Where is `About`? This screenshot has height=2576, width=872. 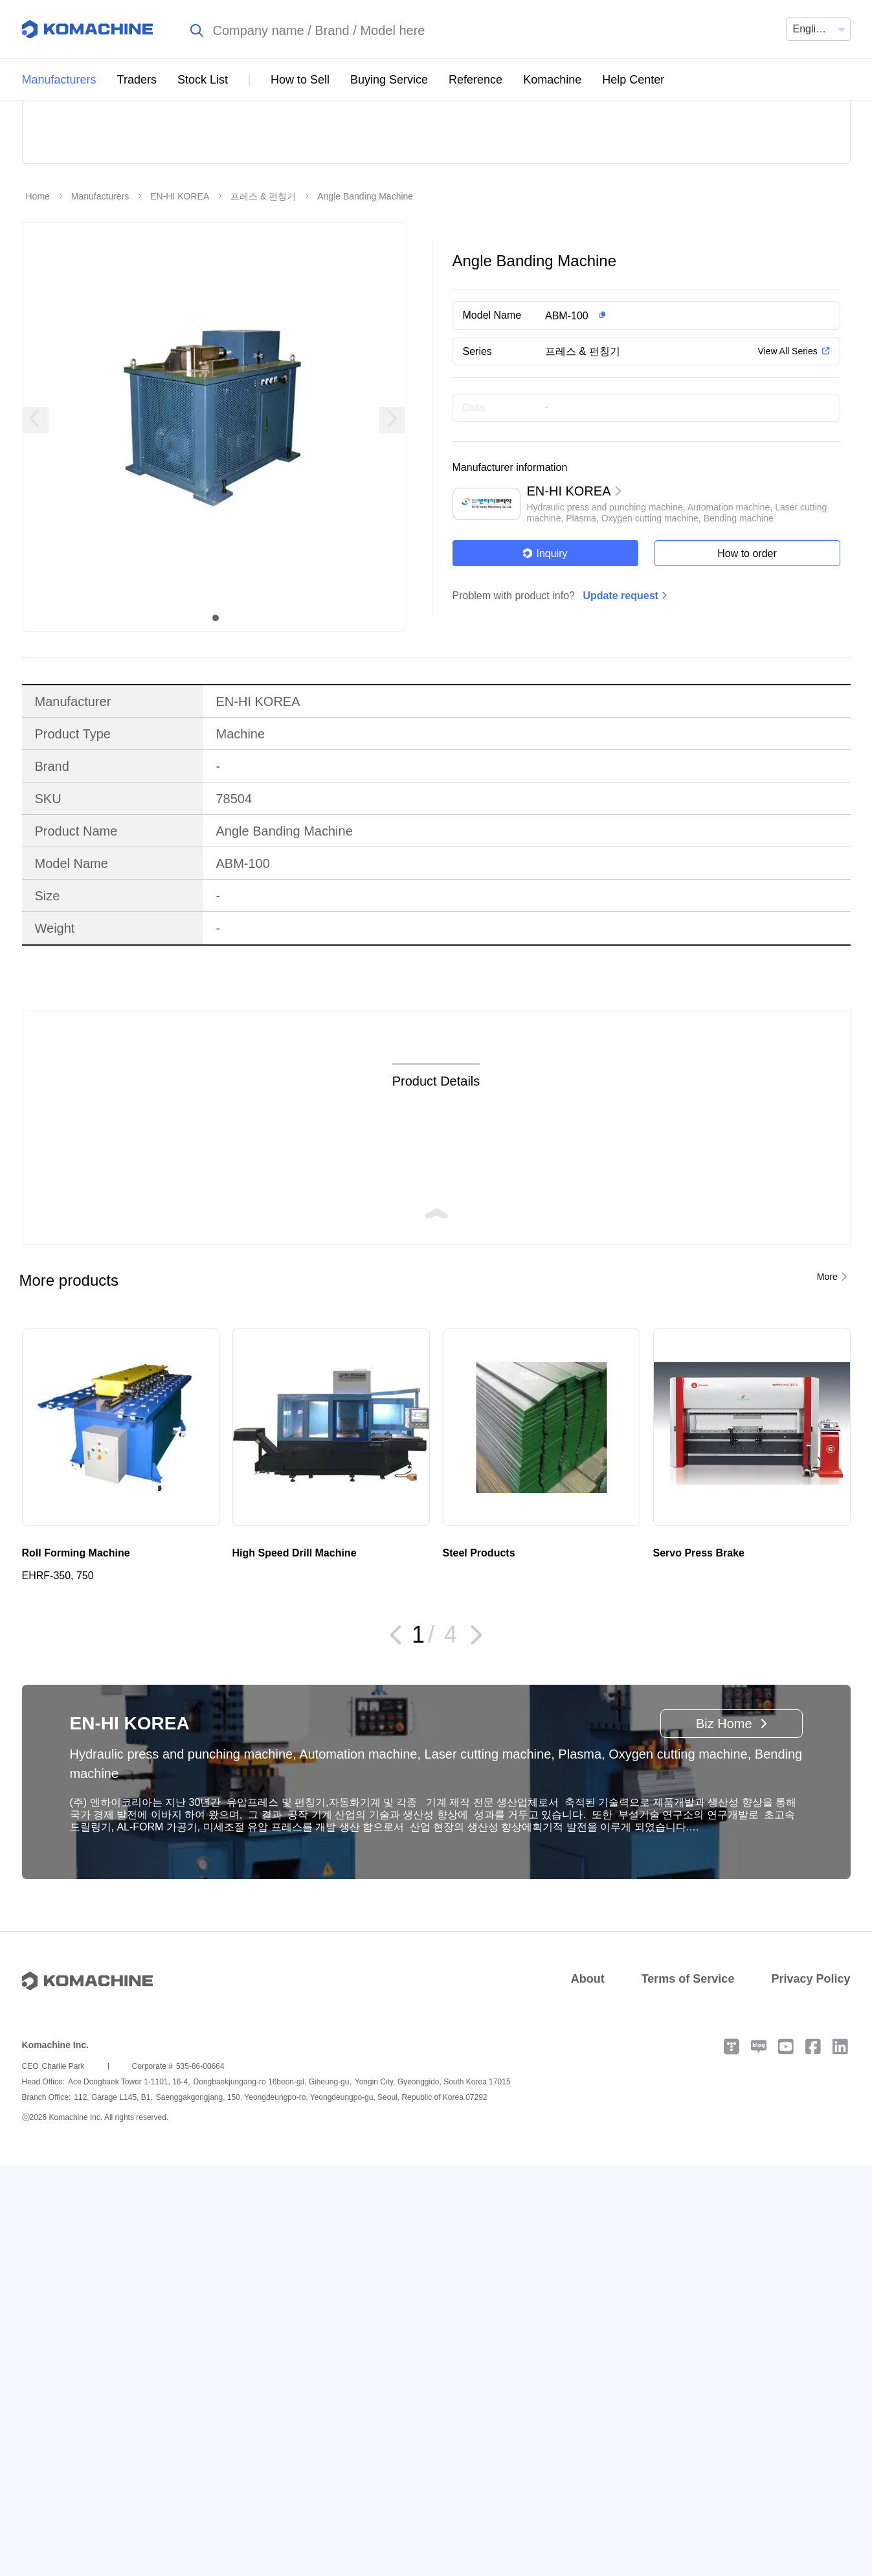
About is located at coordinates (588, 2070).